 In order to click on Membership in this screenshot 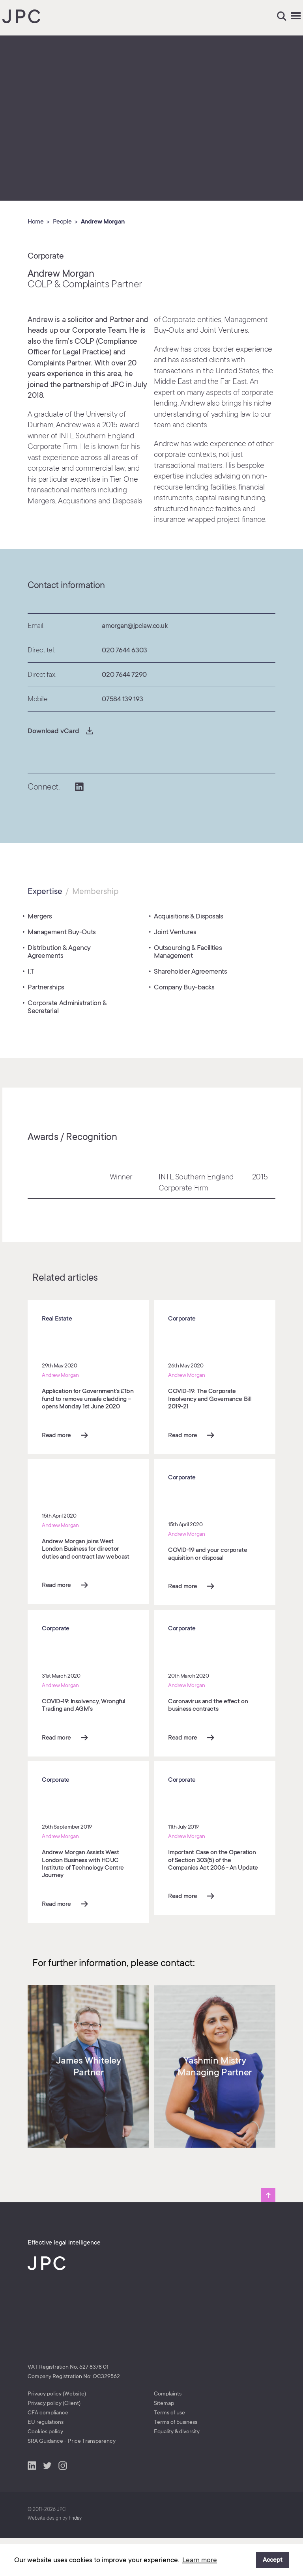, I will do `click(95, 891)`.